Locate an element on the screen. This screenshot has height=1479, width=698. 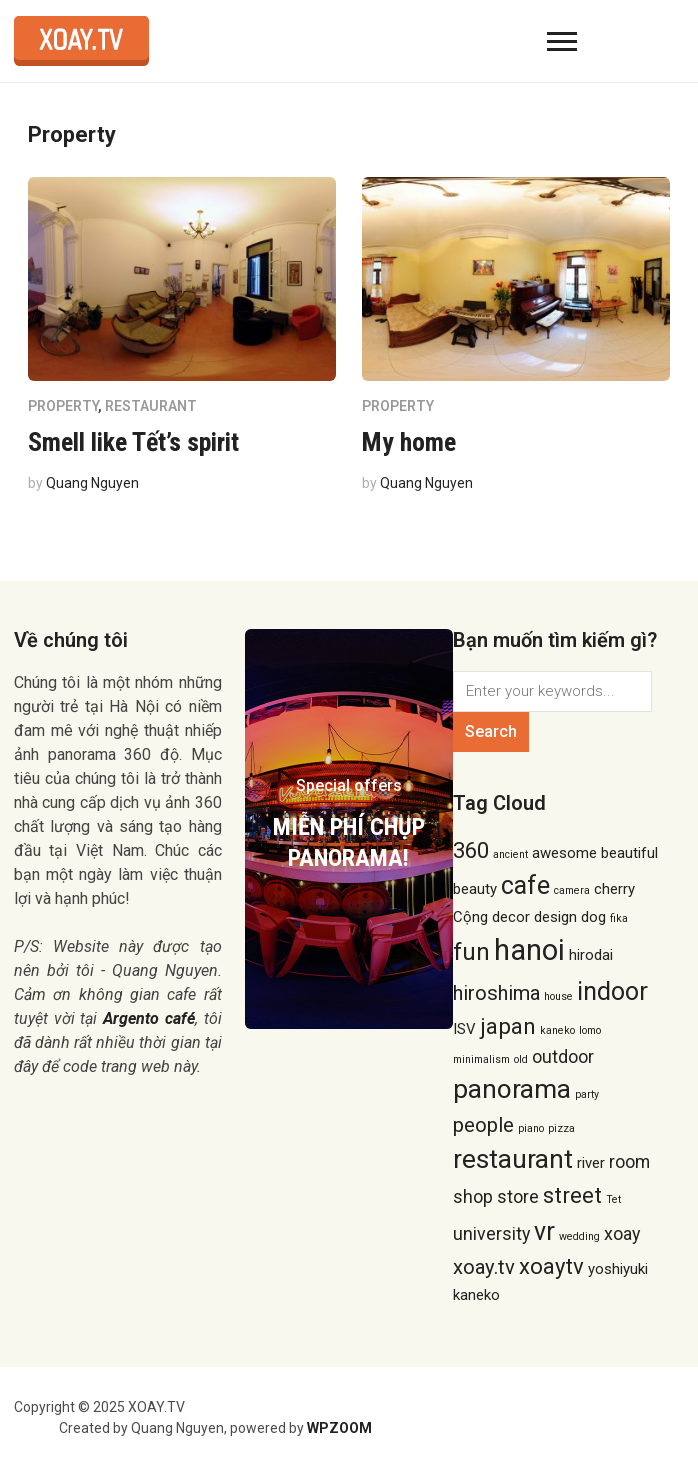
ISV [ISV (2 items)] is located at coordinates (464, 1029).